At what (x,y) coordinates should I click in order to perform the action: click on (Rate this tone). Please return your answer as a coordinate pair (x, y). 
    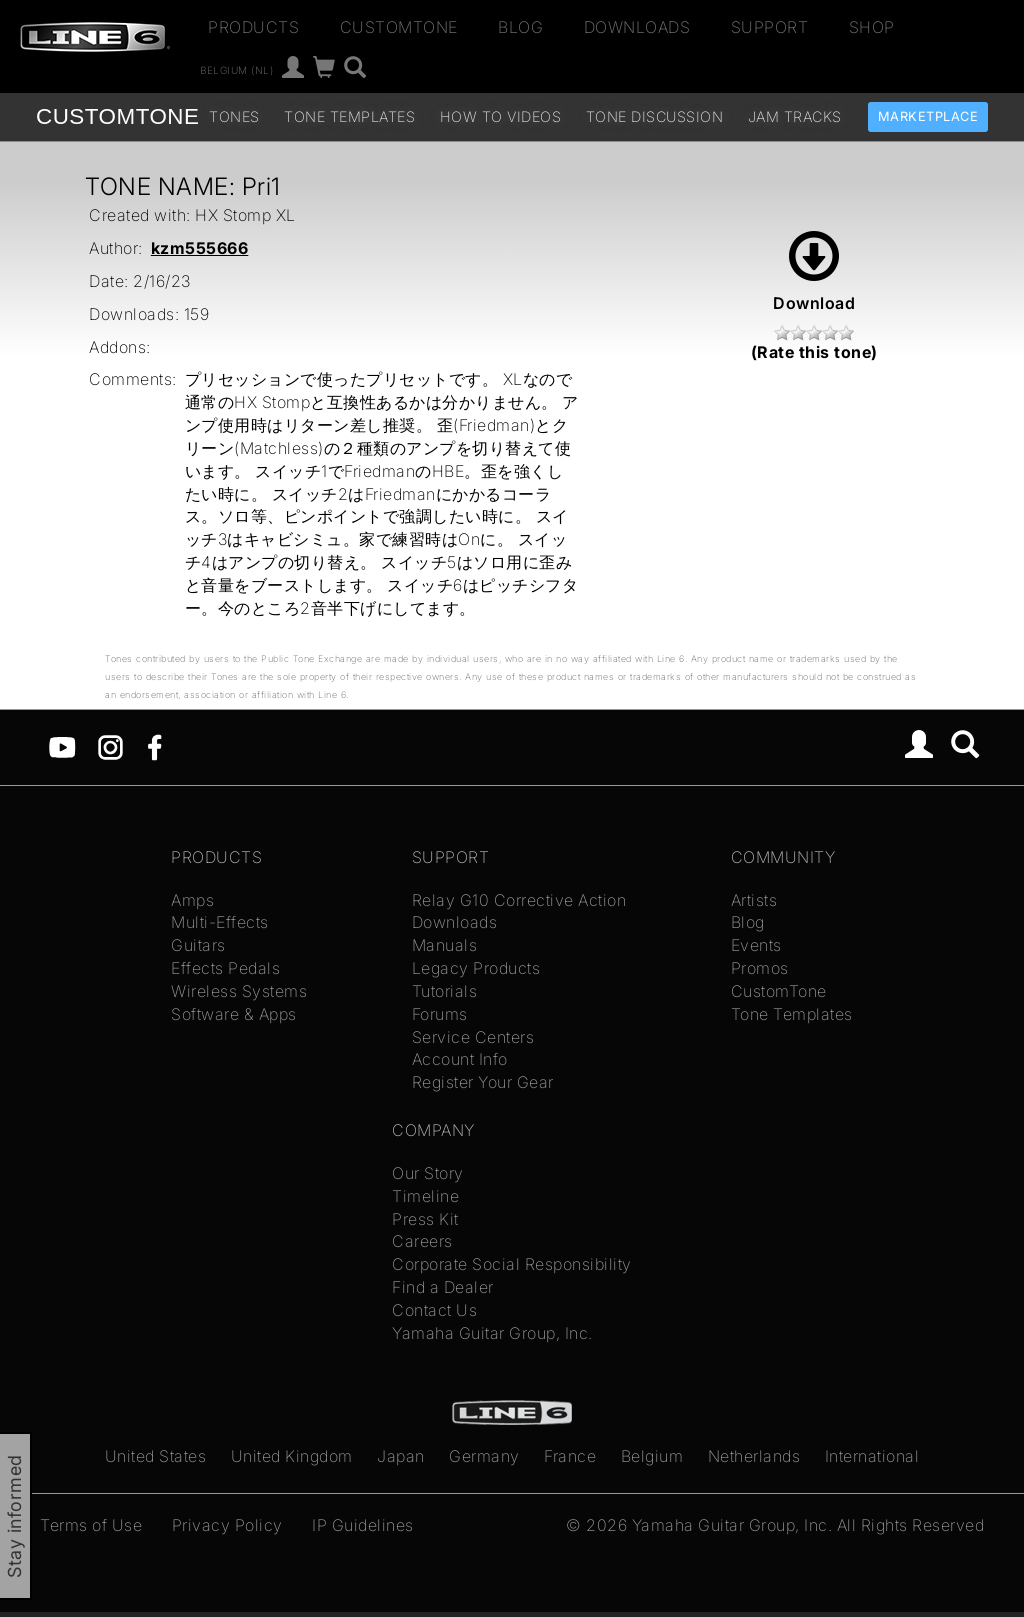
    Looking at the image, I should click on (814, 352).